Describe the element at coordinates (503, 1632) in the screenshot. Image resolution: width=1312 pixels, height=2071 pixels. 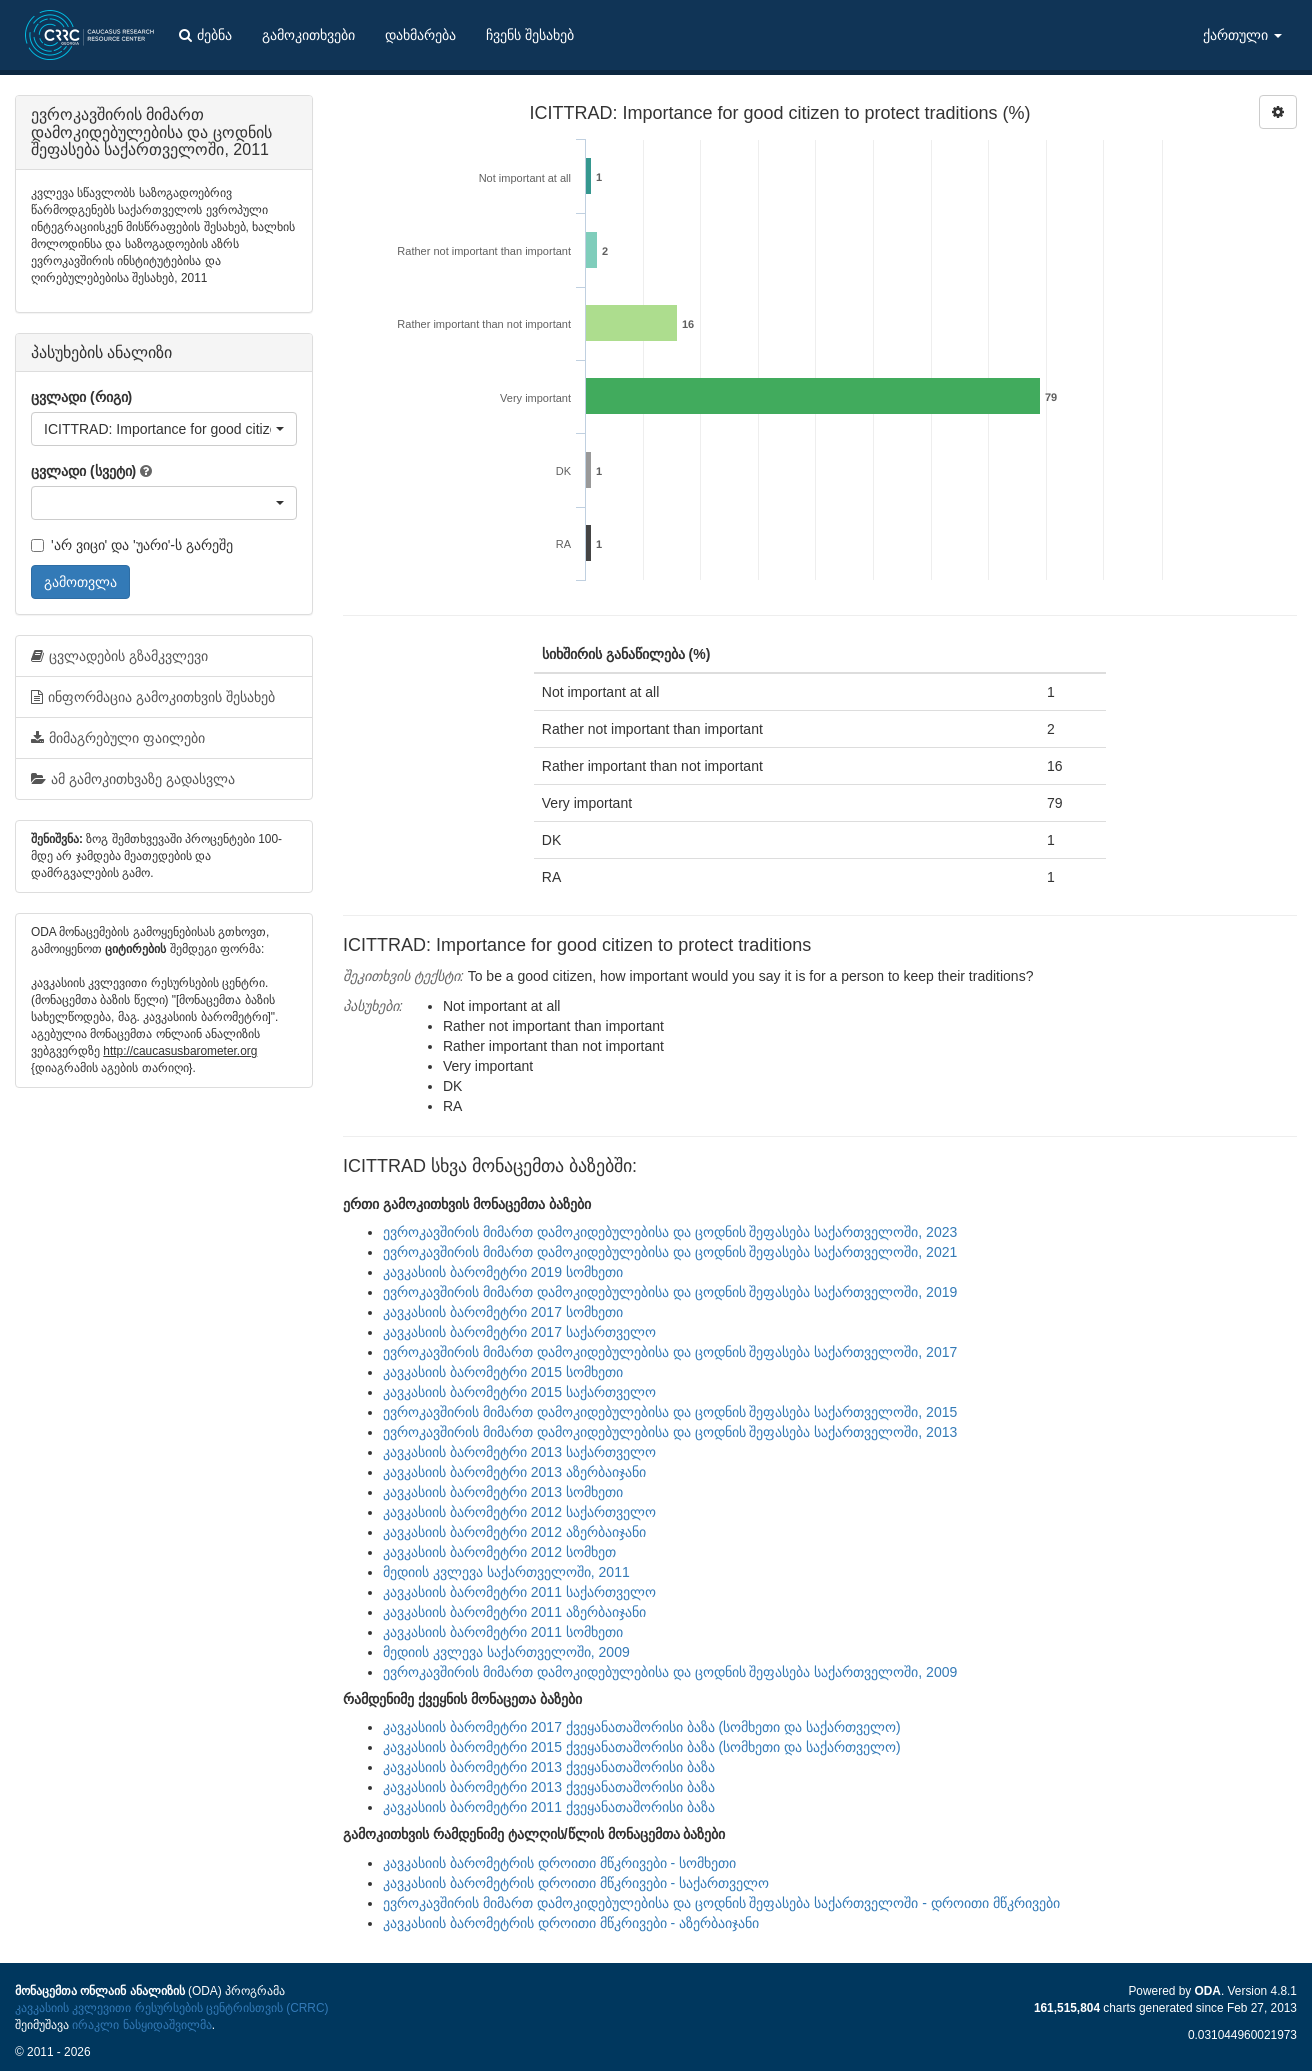
I see `კავკასიის ბარომეტრი 2011 სომხეთი` at that location.